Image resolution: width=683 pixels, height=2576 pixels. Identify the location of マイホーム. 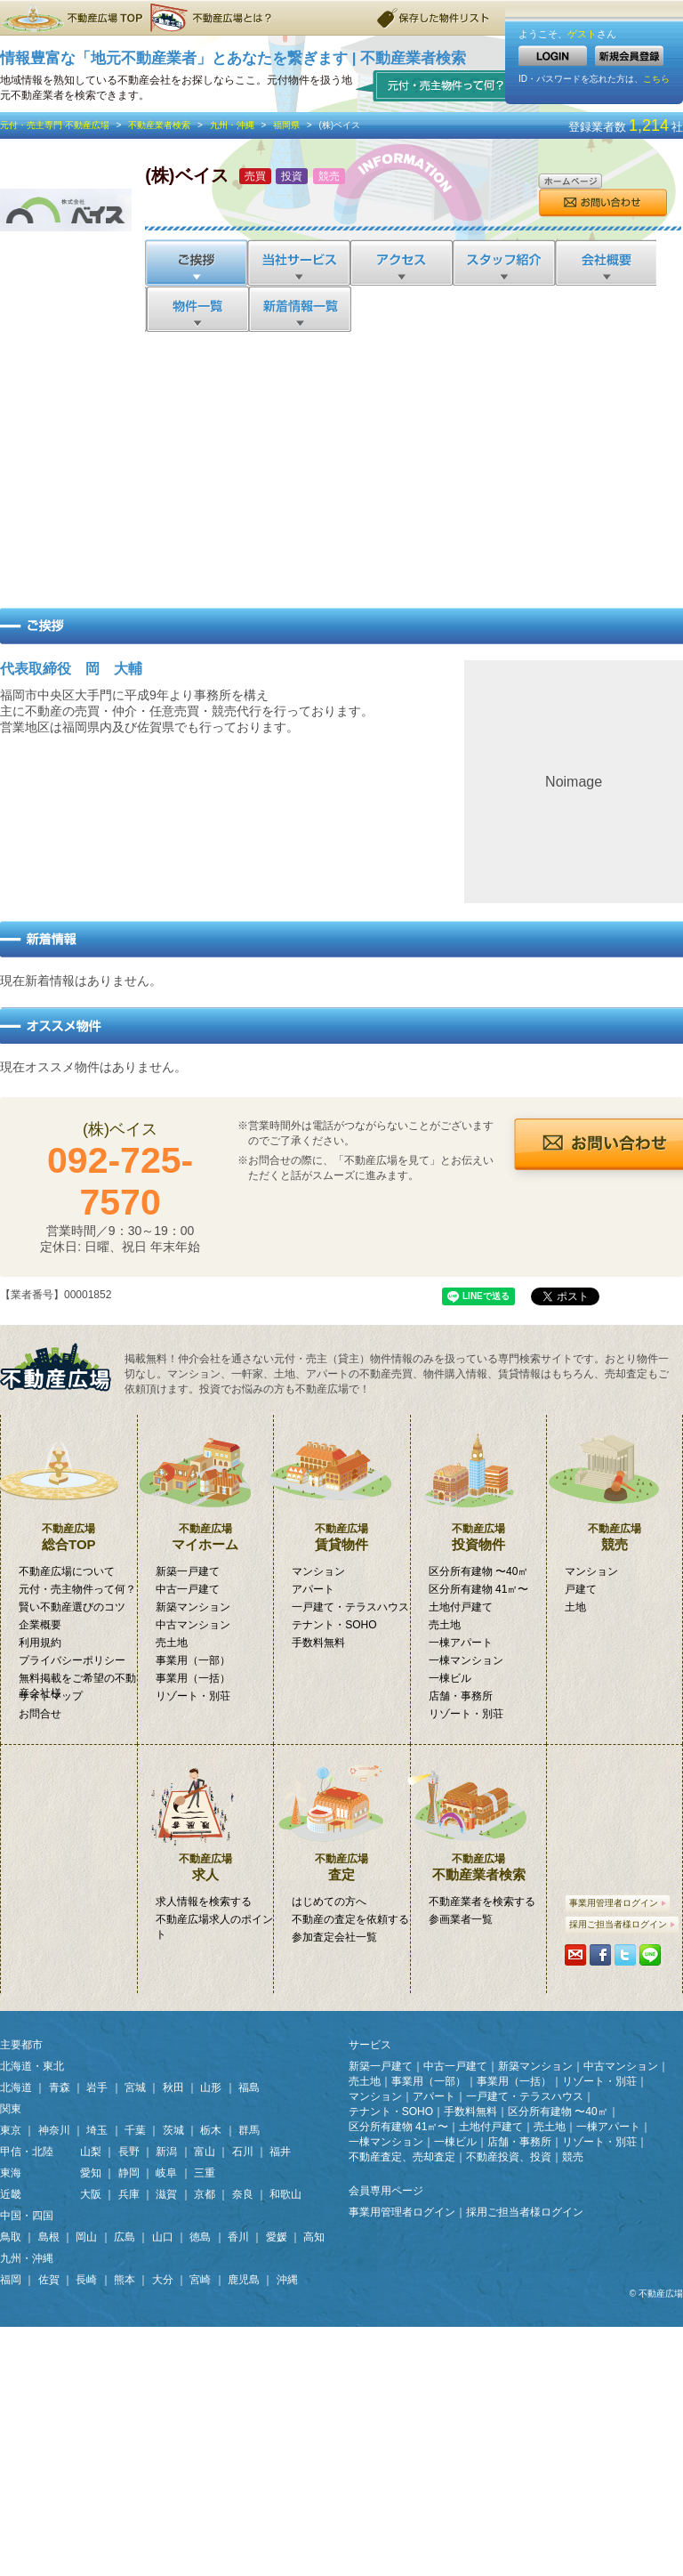
(206, 1483).